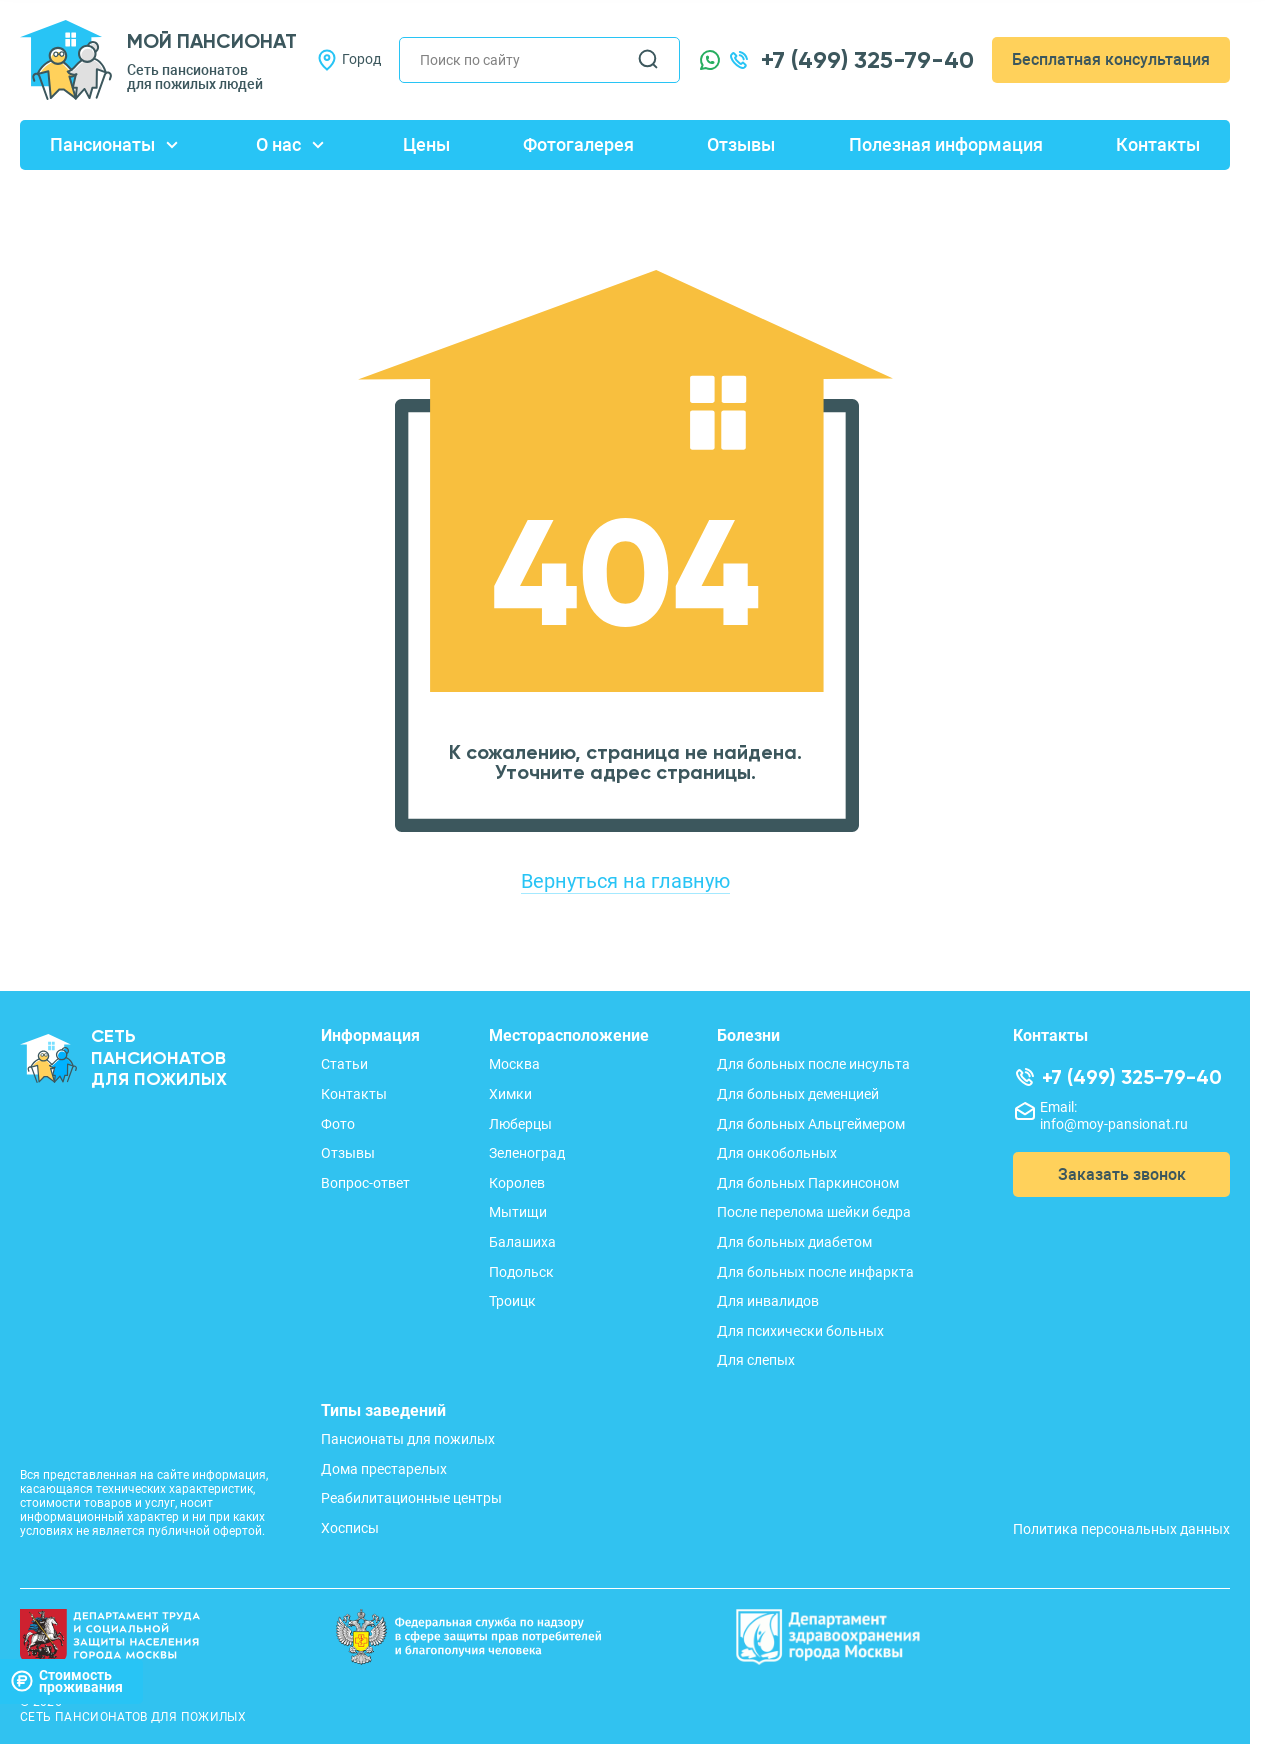 This screenshot has height=1744, width=1265. I want to click on Вопрос-ответ, so click(365, 1183).